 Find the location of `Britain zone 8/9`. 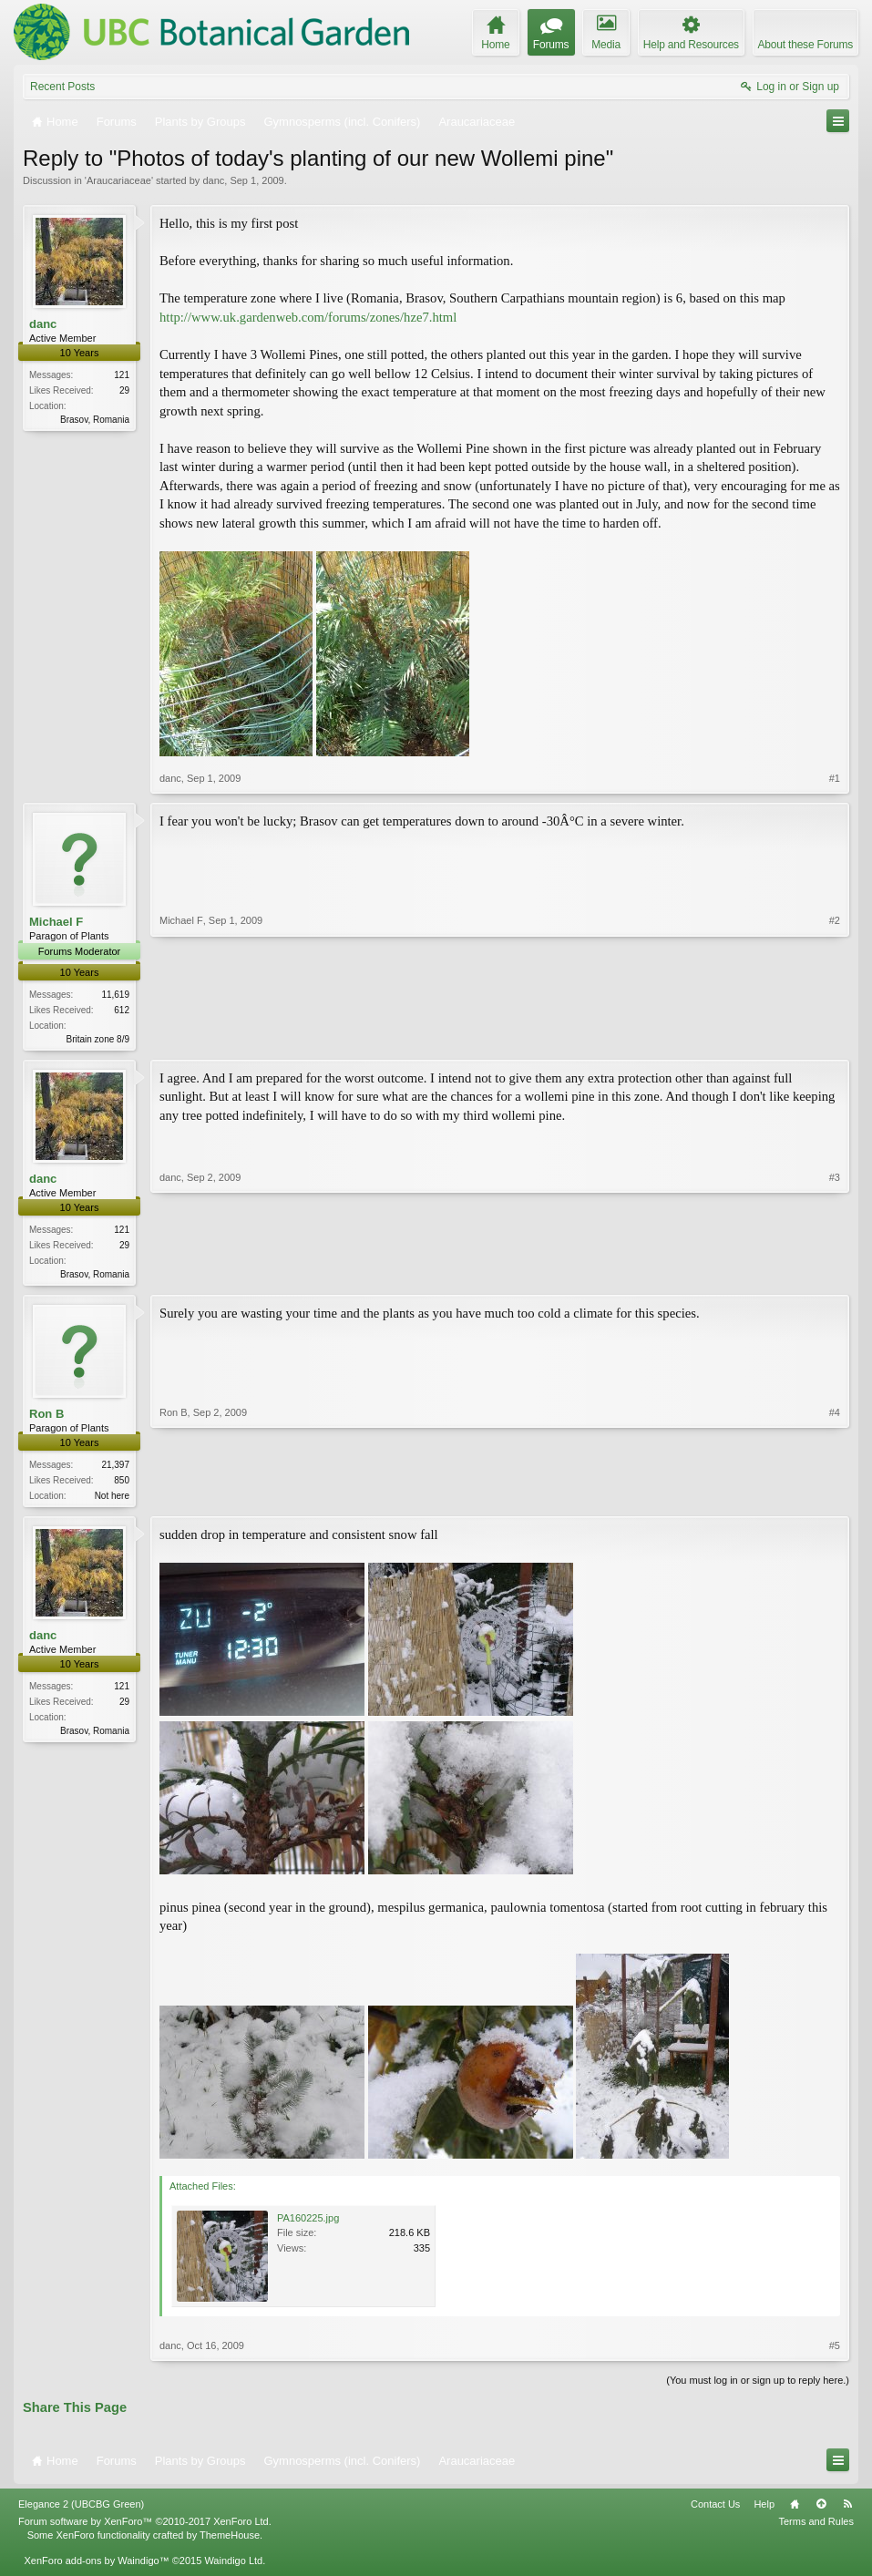

Britain zone 8/9 is located at coordinates (98, 1039).